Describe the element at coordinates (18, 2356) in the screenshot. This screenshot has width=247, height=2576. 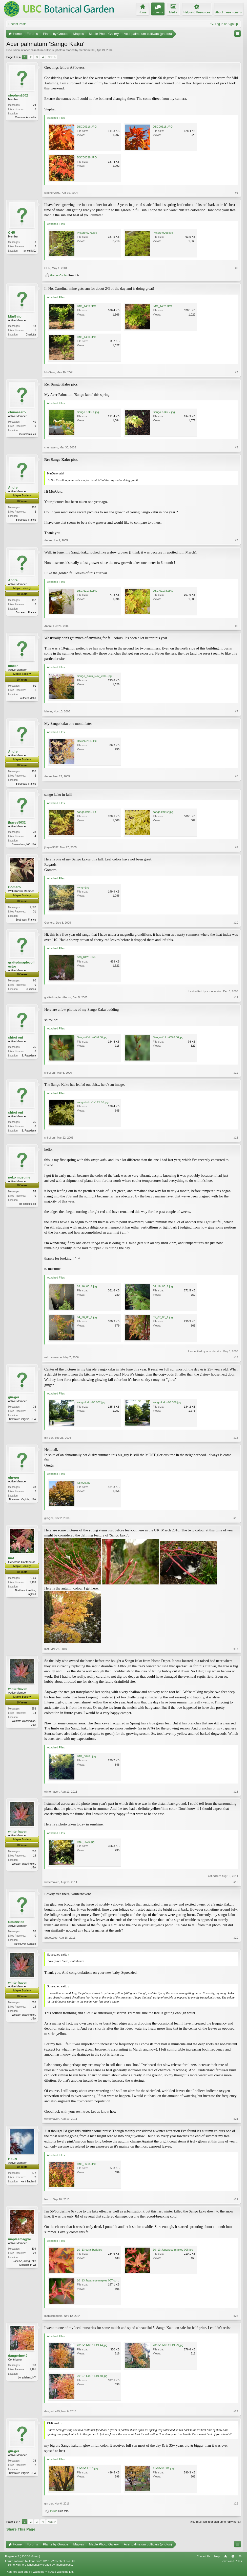
I see `dangerine49` at that location.